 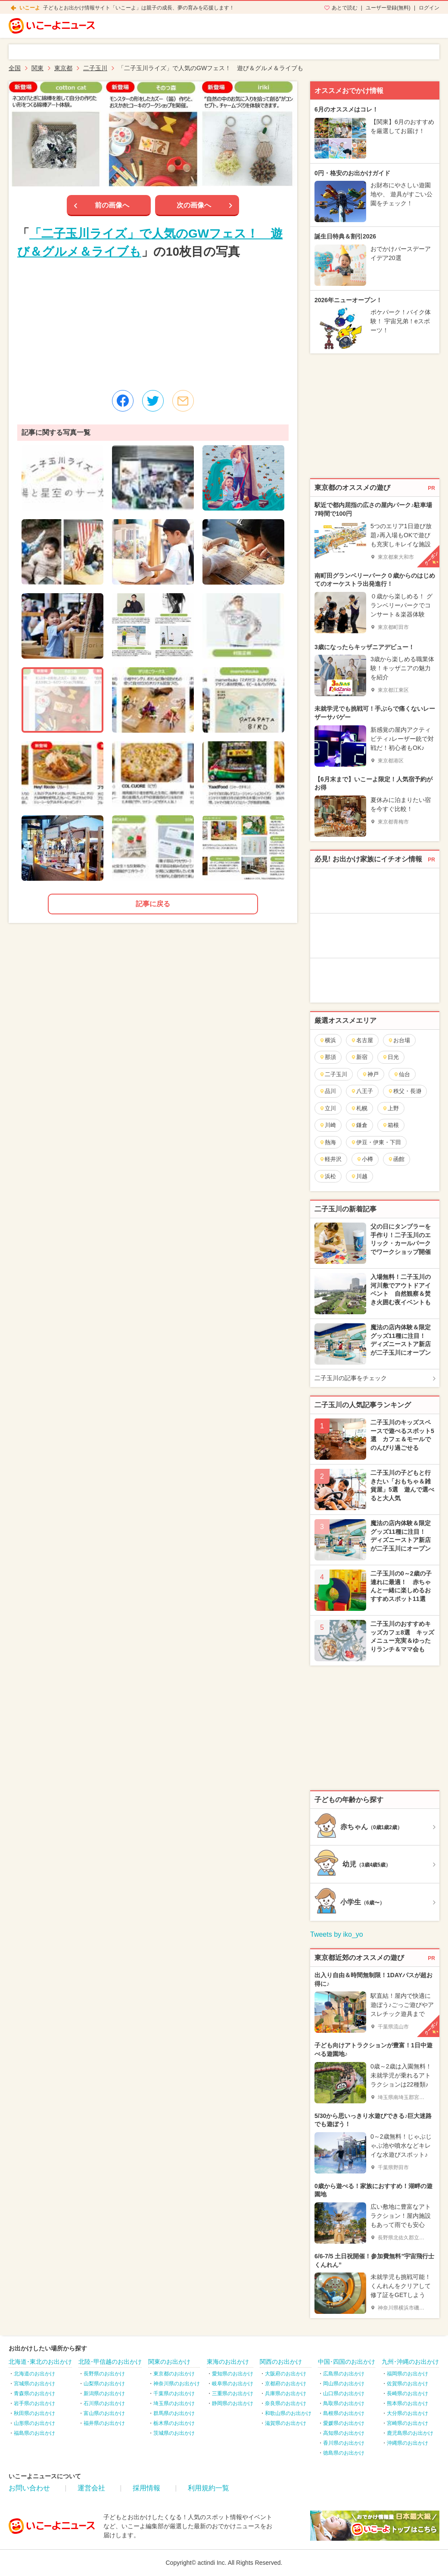 What do you see at coordinates (407, 2374) in the screenshot?
I see `福岡県のお出かけ` at bounding box center [407, 2374].